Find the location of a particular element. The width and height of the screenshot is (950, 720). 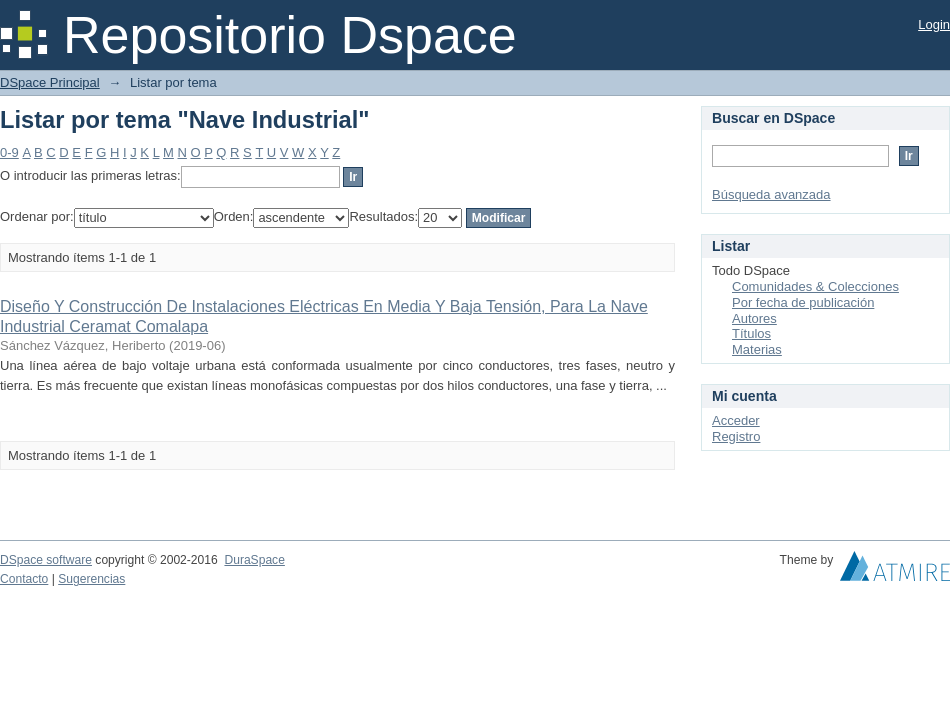

Acceder is located at coordinates (736, 420).